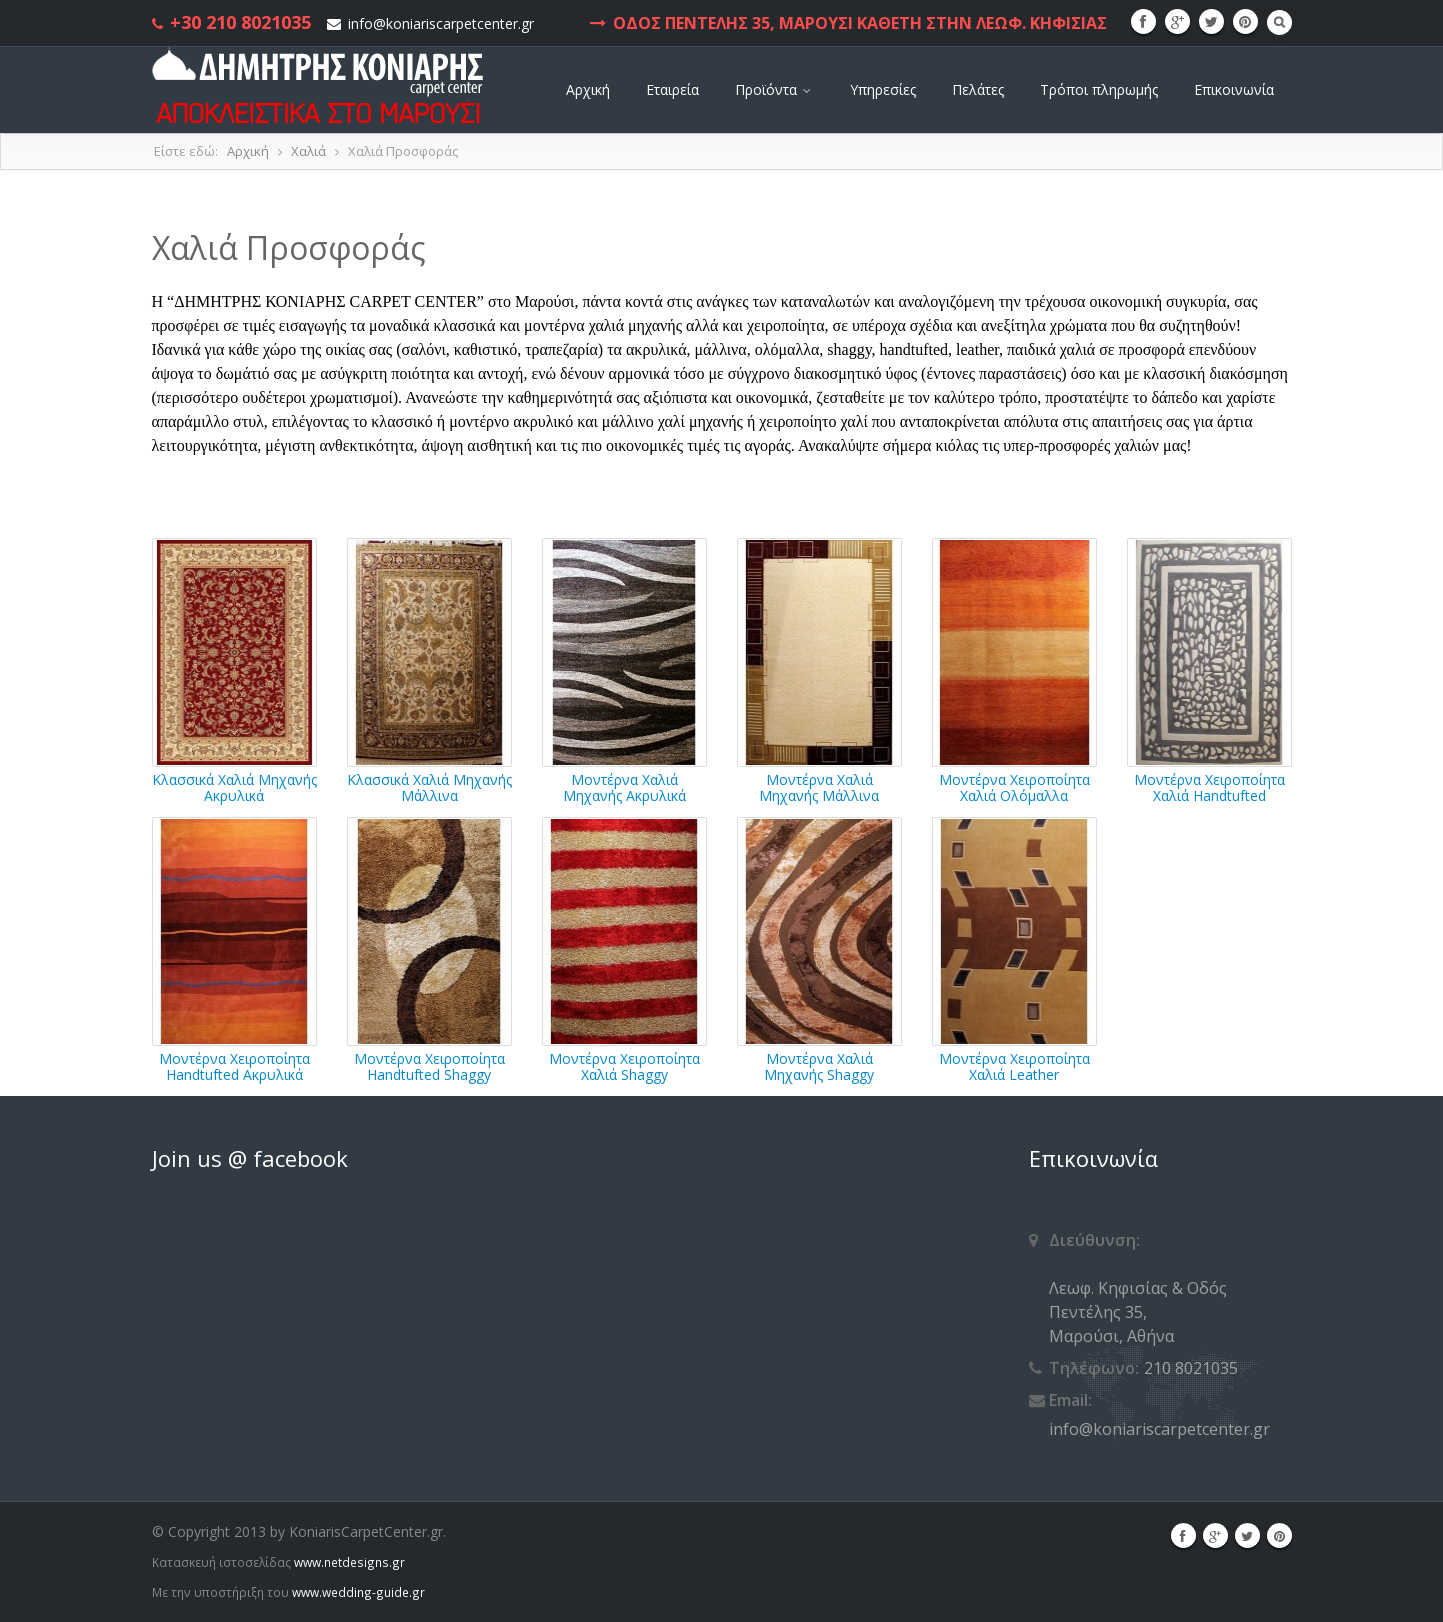 Image resolution: width=1443 pixels, height=1622 pixels. What do you see at coordinates (234, 1066) in the screenshot?
I see `Μοντέρνα Χειροποίητα Handtufted Ακρυλικά` at bounding box center [234, 1066].